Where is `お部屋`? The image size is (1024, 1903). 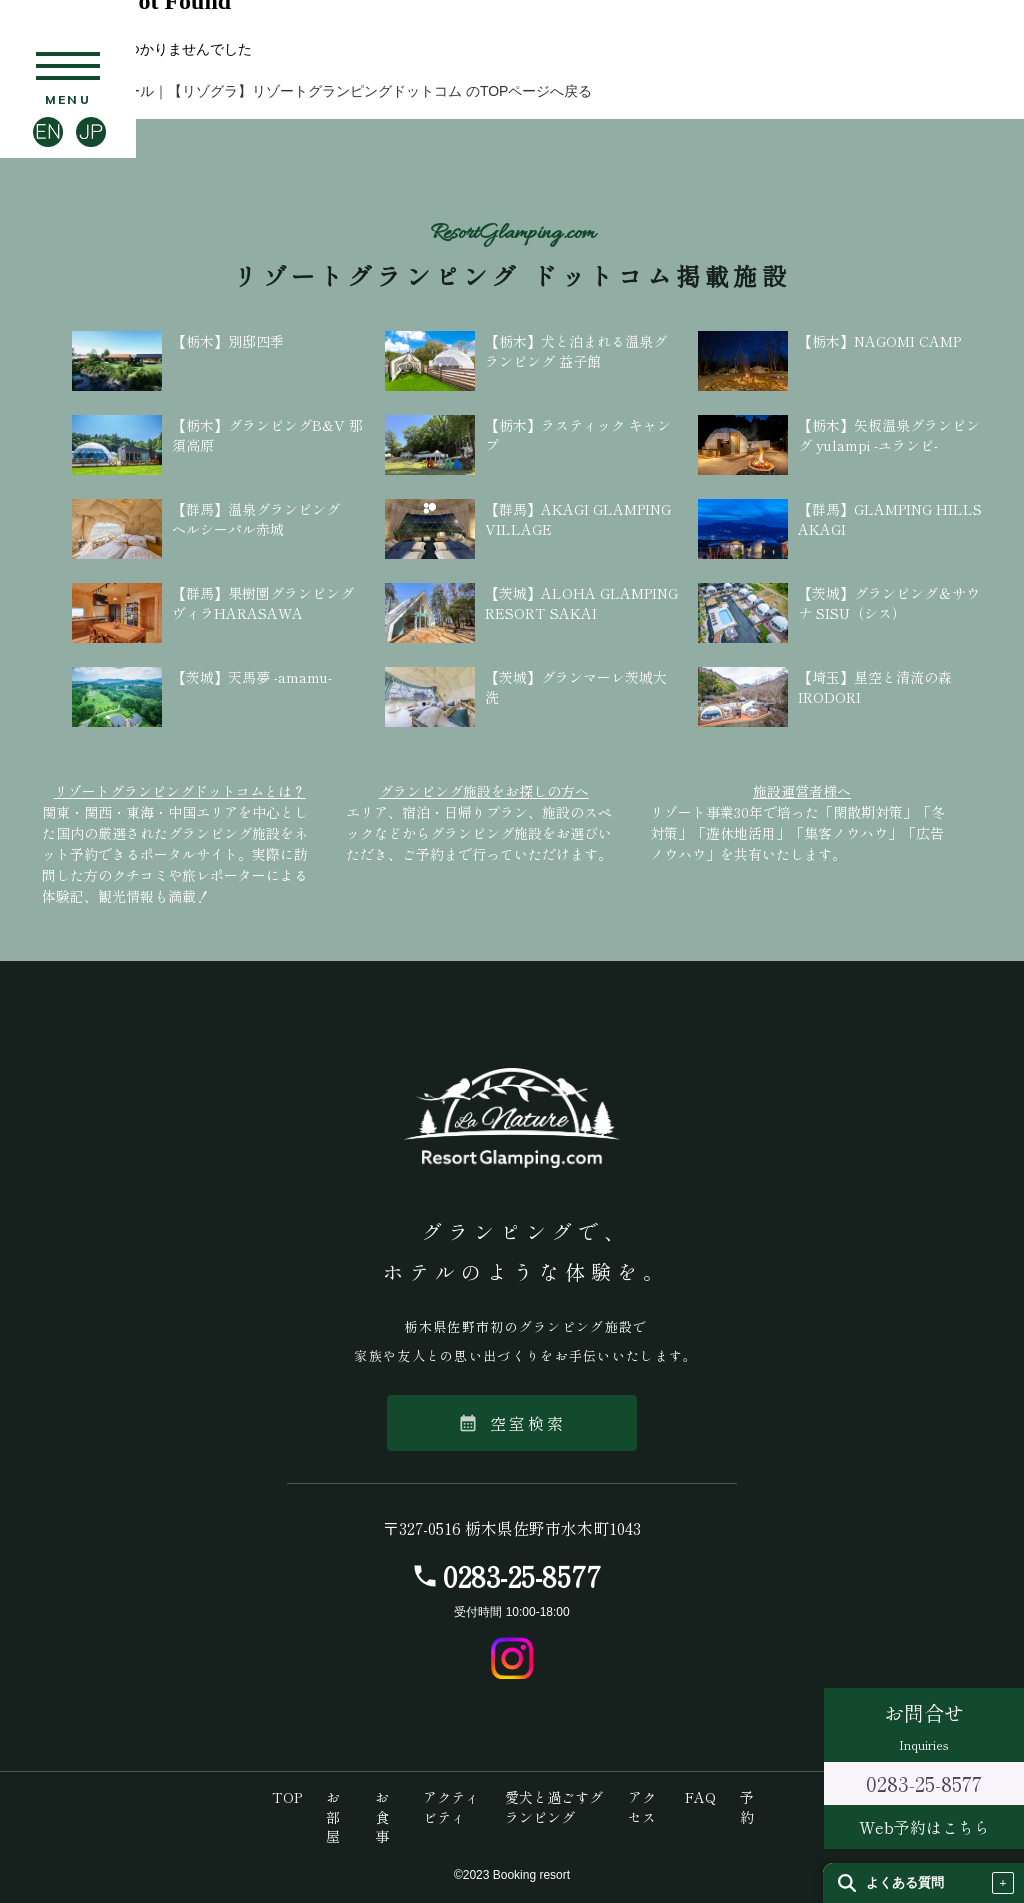
お部屋 is located at coordinates (333, 1816).